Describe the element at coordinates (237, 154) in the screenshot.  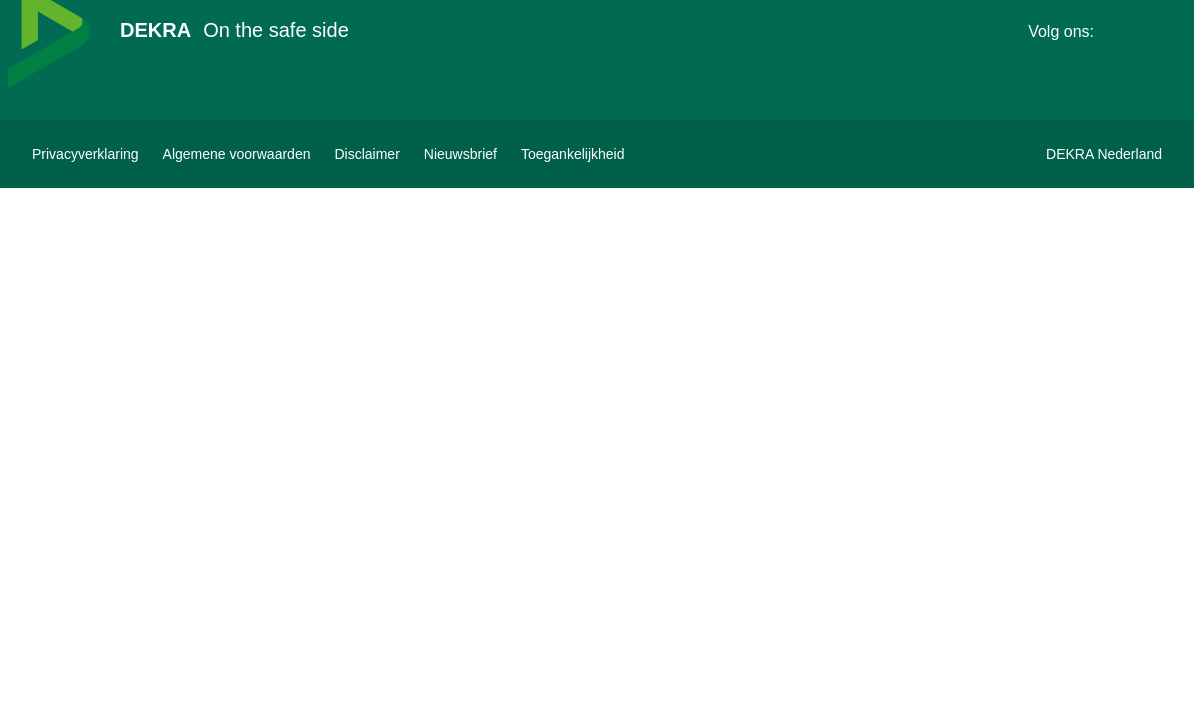
I see `[Algemene voorwaarden]` at that location.